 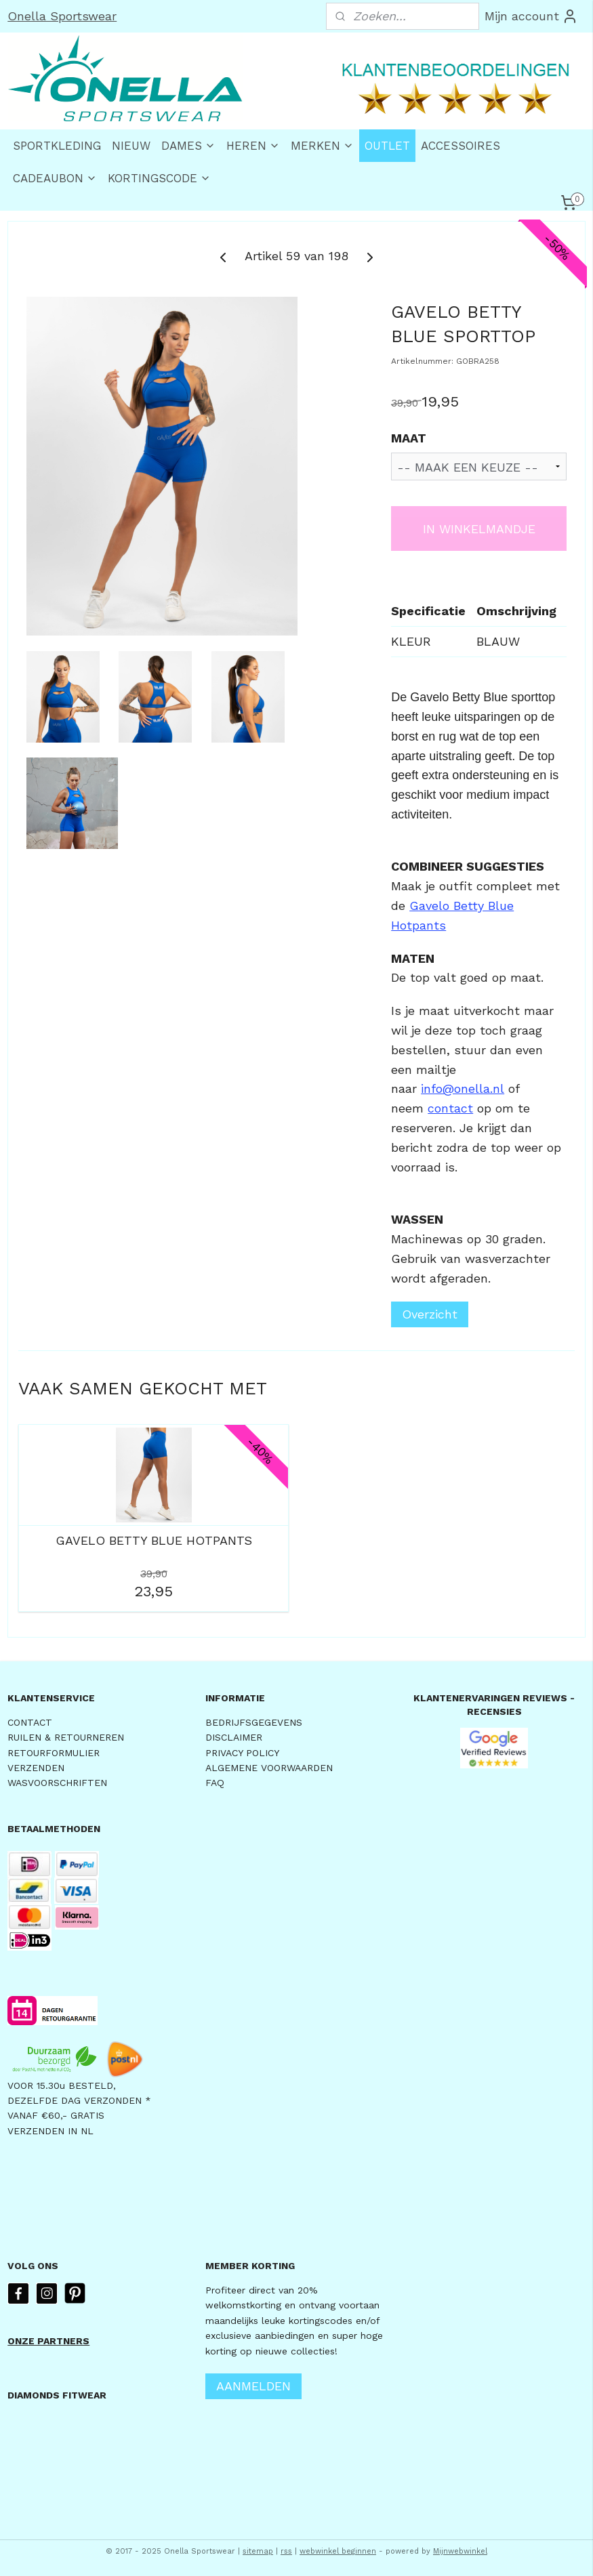 What do you see at coordinates (258, 2551) in the screenshot?
I see `sitemap` at bounding box center [258, 2551].